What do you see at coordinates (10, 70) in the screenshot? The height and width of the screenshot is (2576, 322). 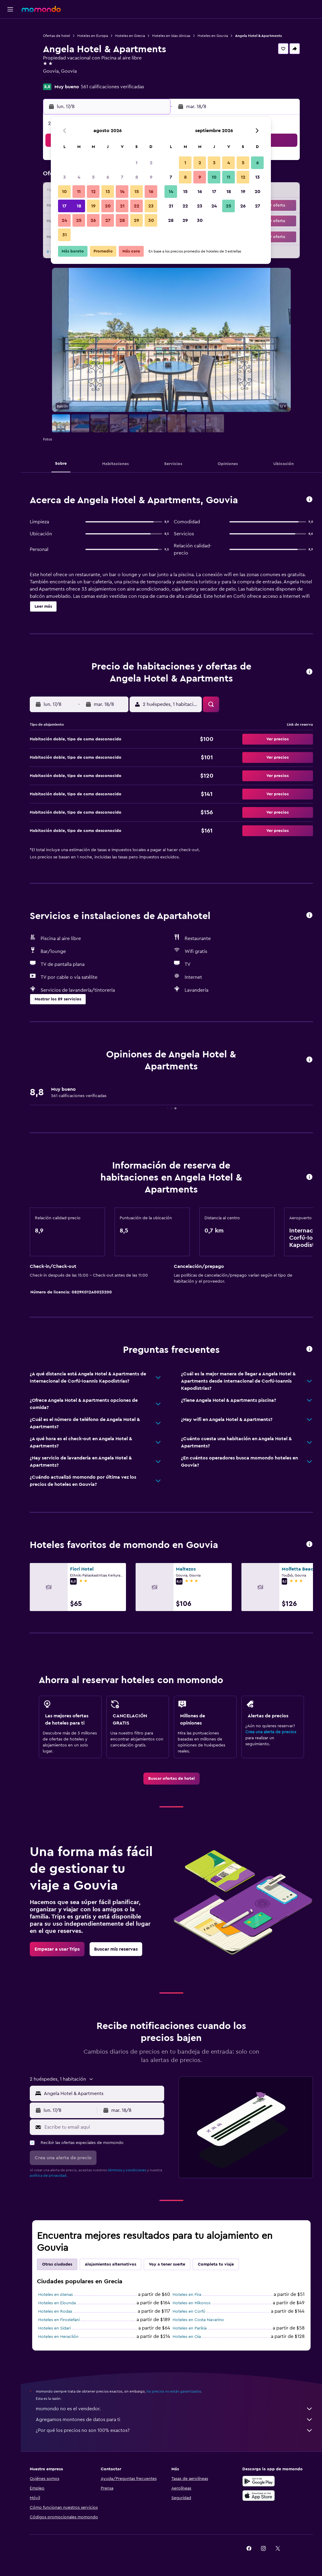 I see `[Trips]` at bounding box center [10, 70].